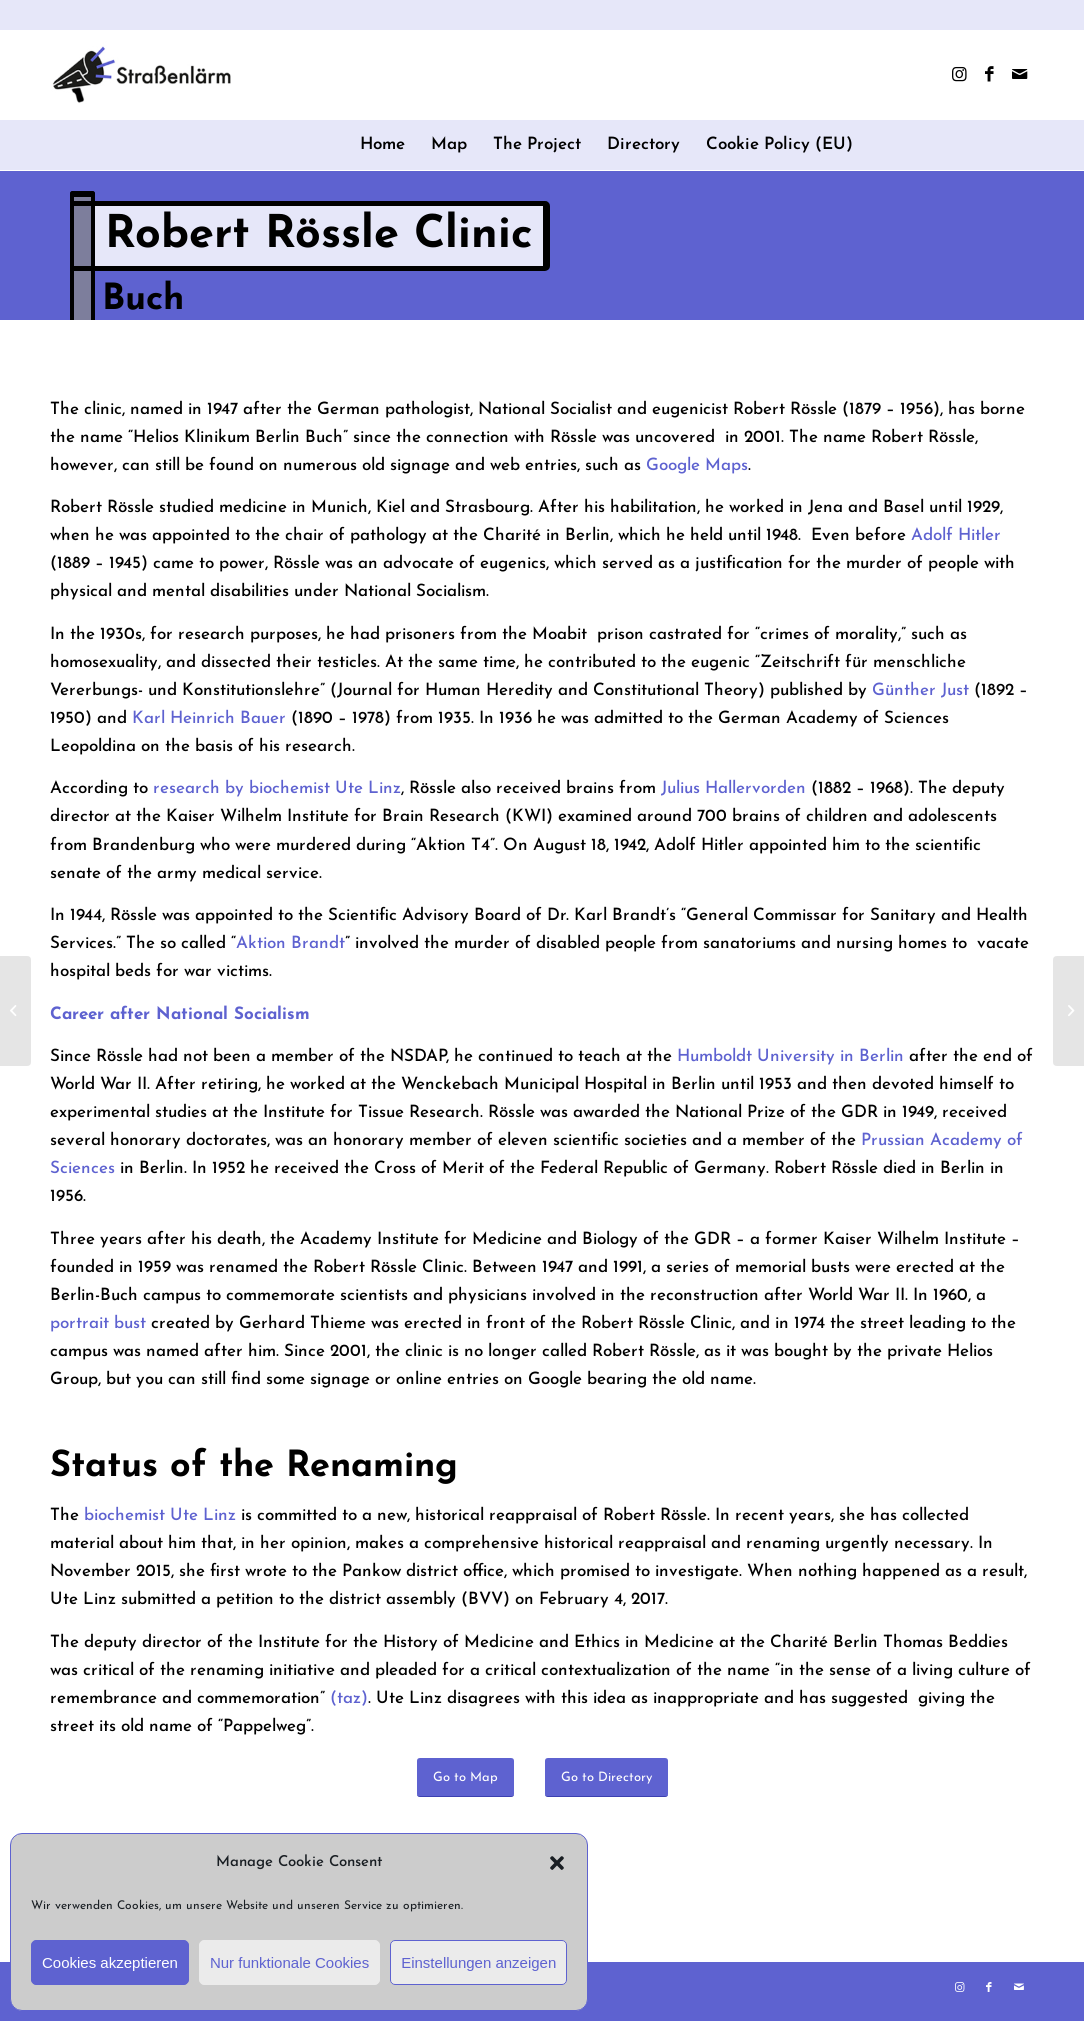  What do you see at coordinates (449, 144) in the screenshot?
I see `Map` at bounding box center [449, 144].